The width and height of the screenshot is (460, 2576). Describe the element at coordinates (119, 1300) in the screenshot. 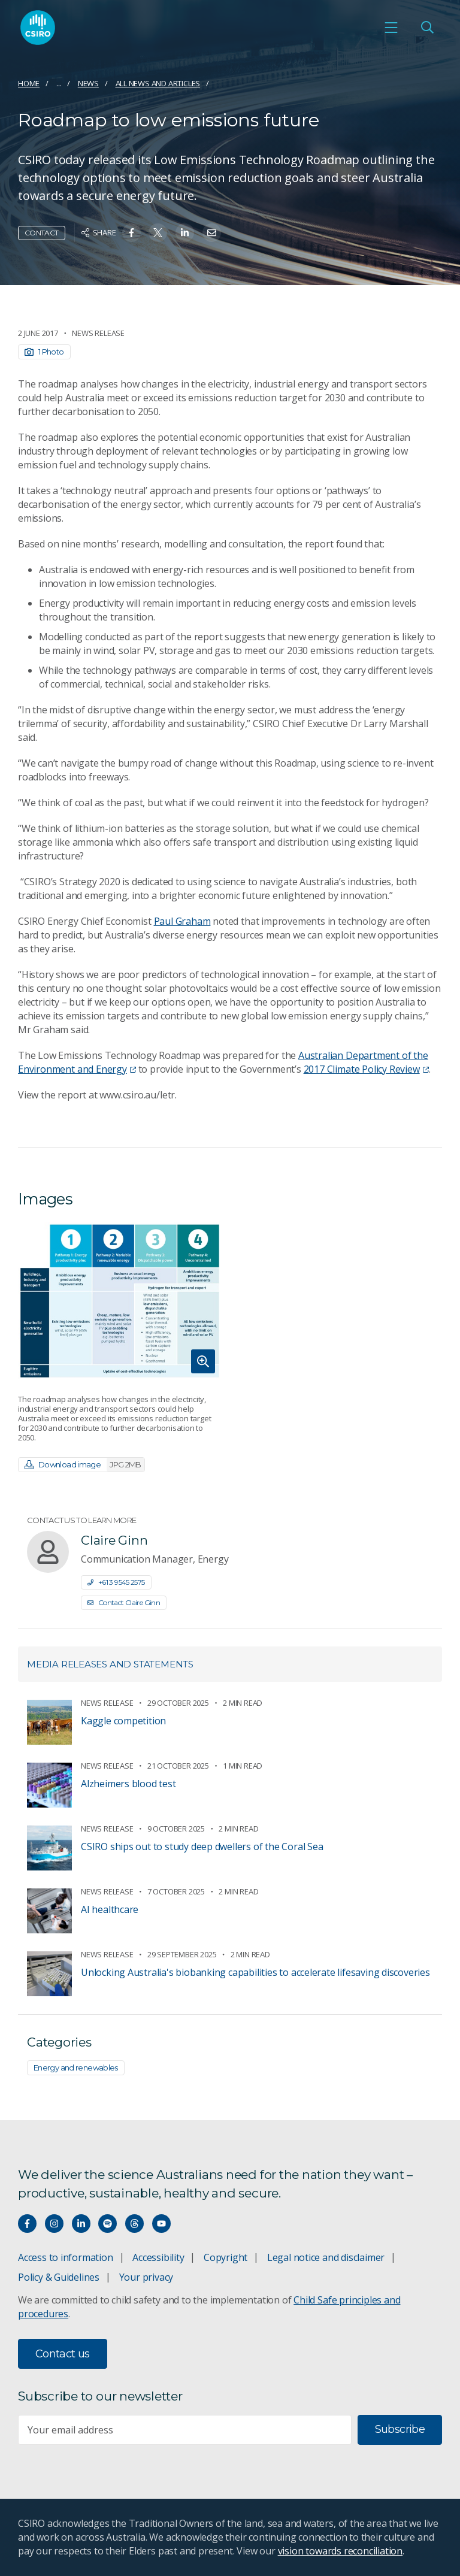

I see `[Expand image]` at that location.